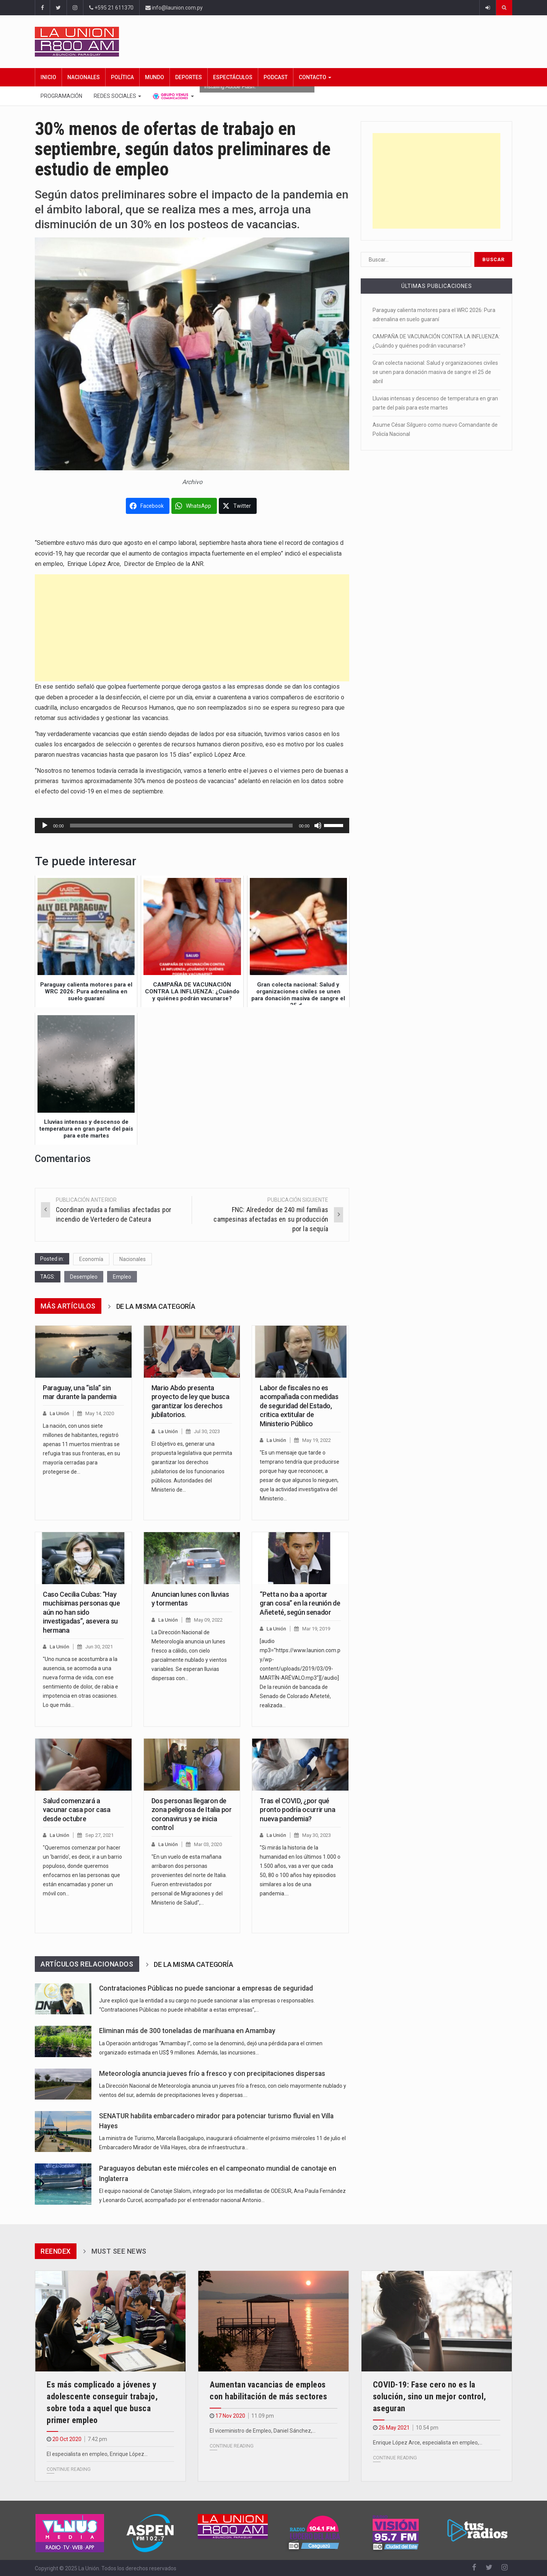 Image resolution: width=547 pixels, height=2576 pixels. Describe the element at coordinates (318, 825) in the screenshot. I see `[Silenciar]` at that location.